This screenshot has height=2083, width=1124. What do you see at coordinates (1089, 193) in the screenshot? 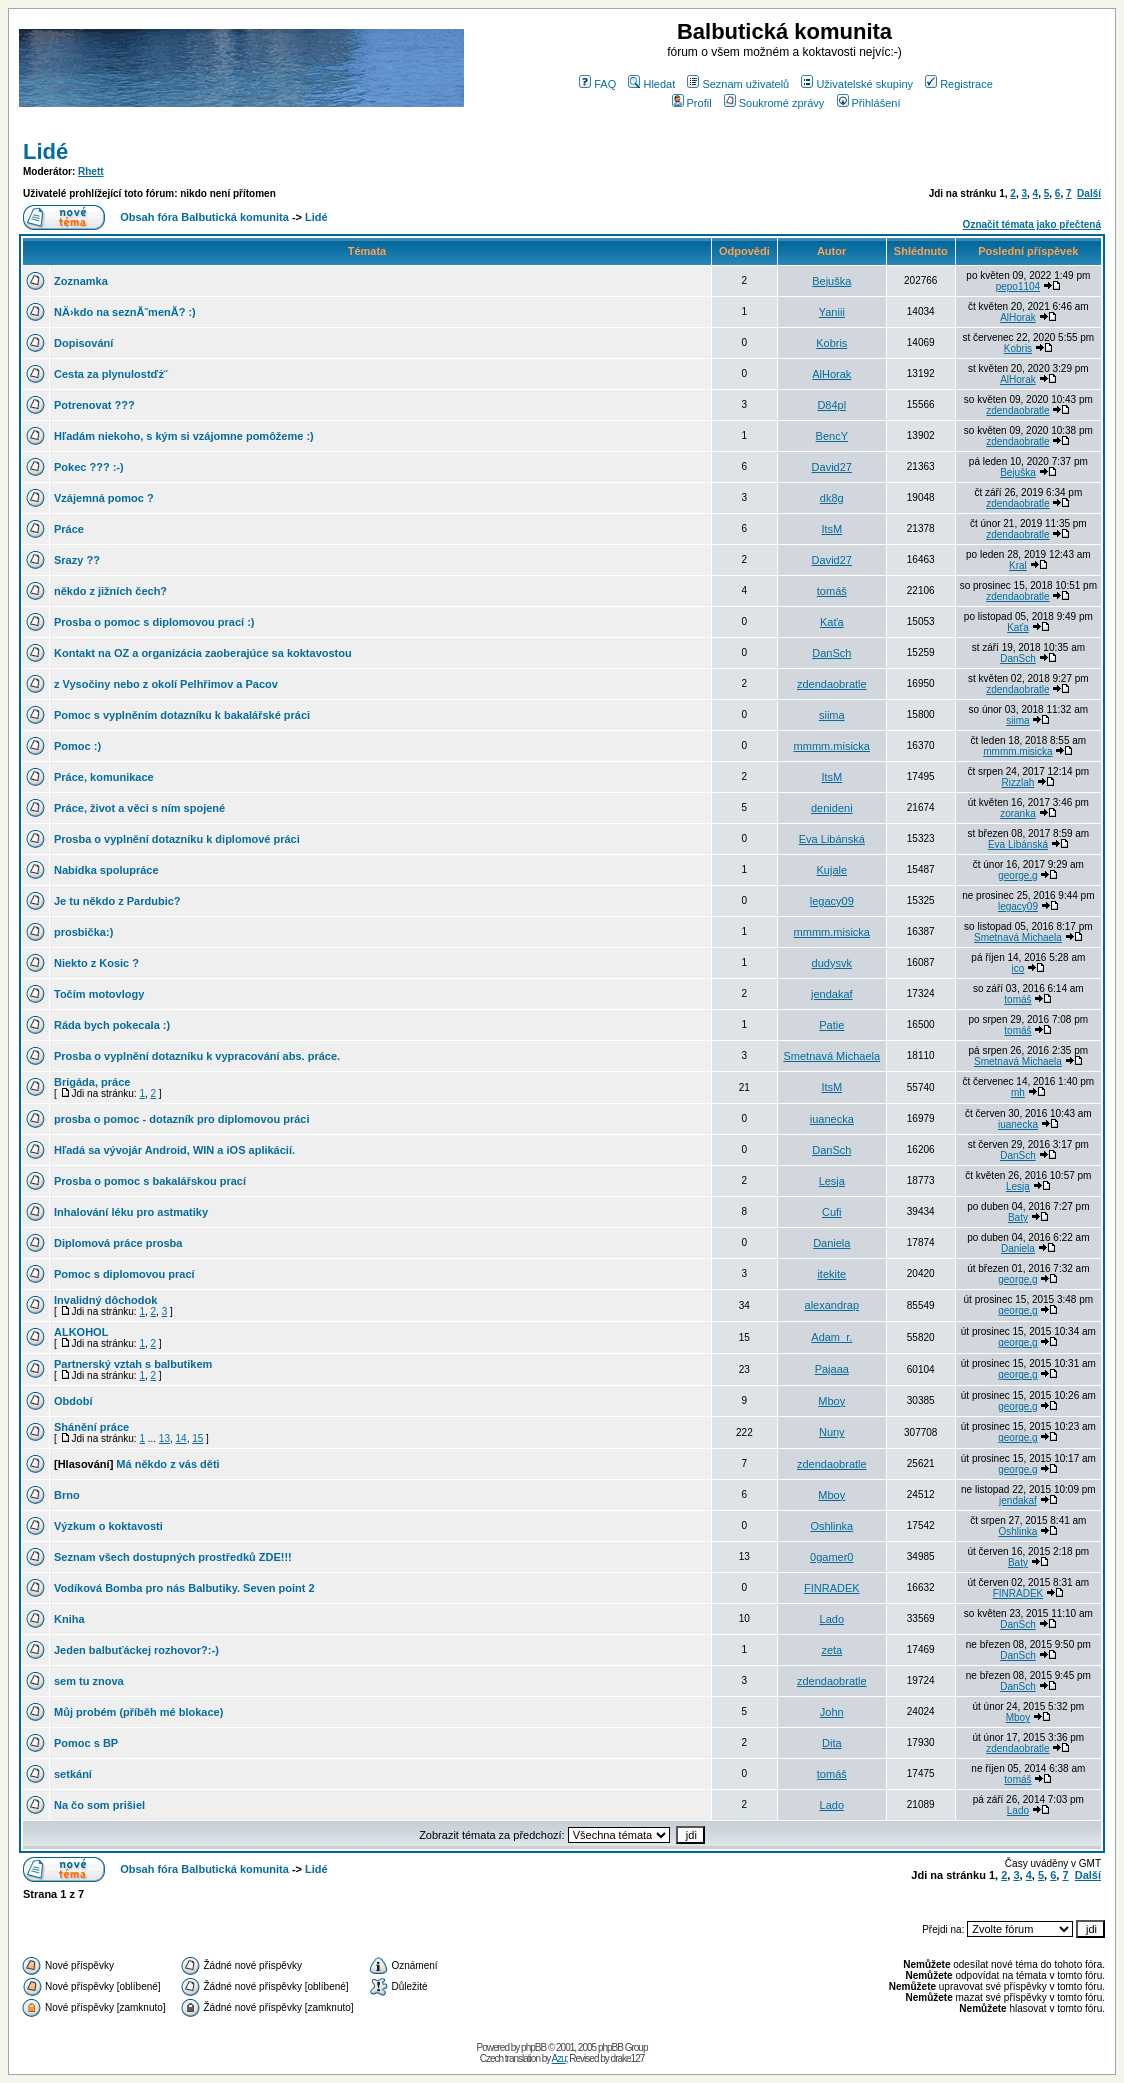
I see `Další` at bounding box center [1089, 193].